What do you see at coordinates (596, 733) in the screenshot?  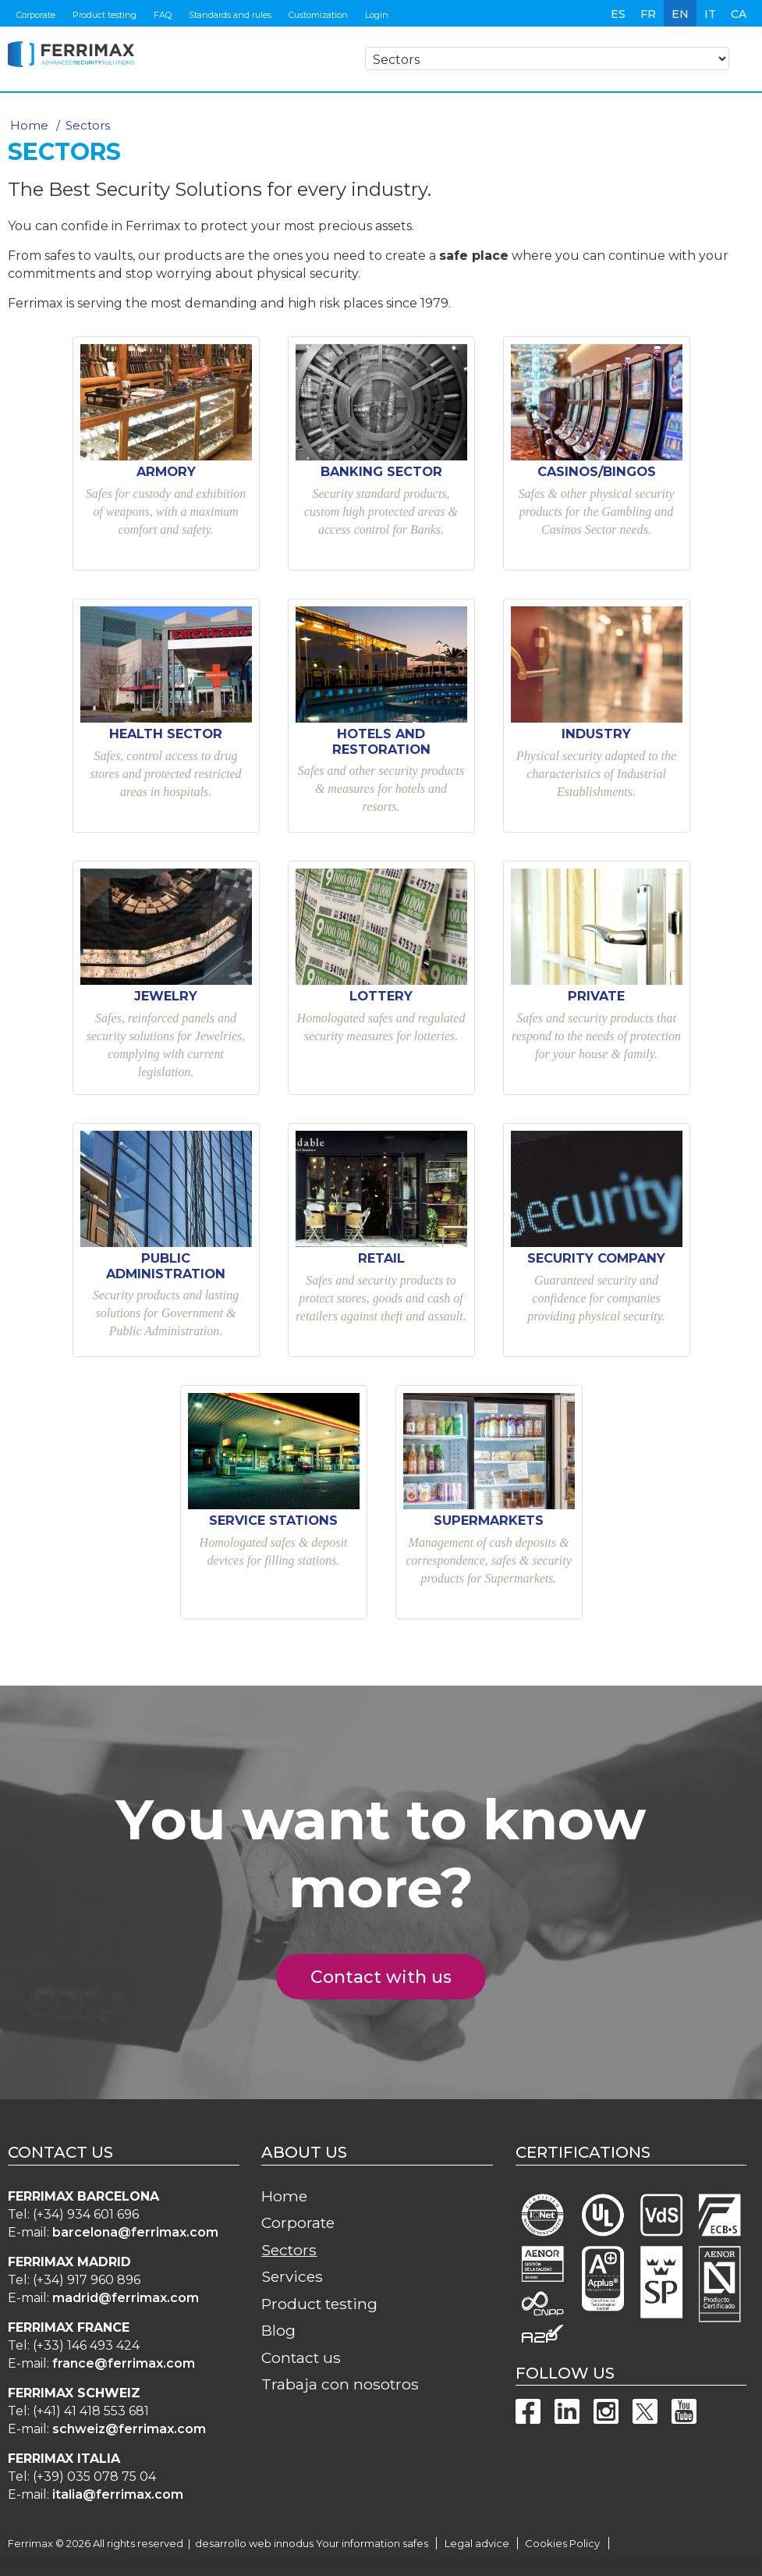 I see `Industry` at bounding box center [596, 733].